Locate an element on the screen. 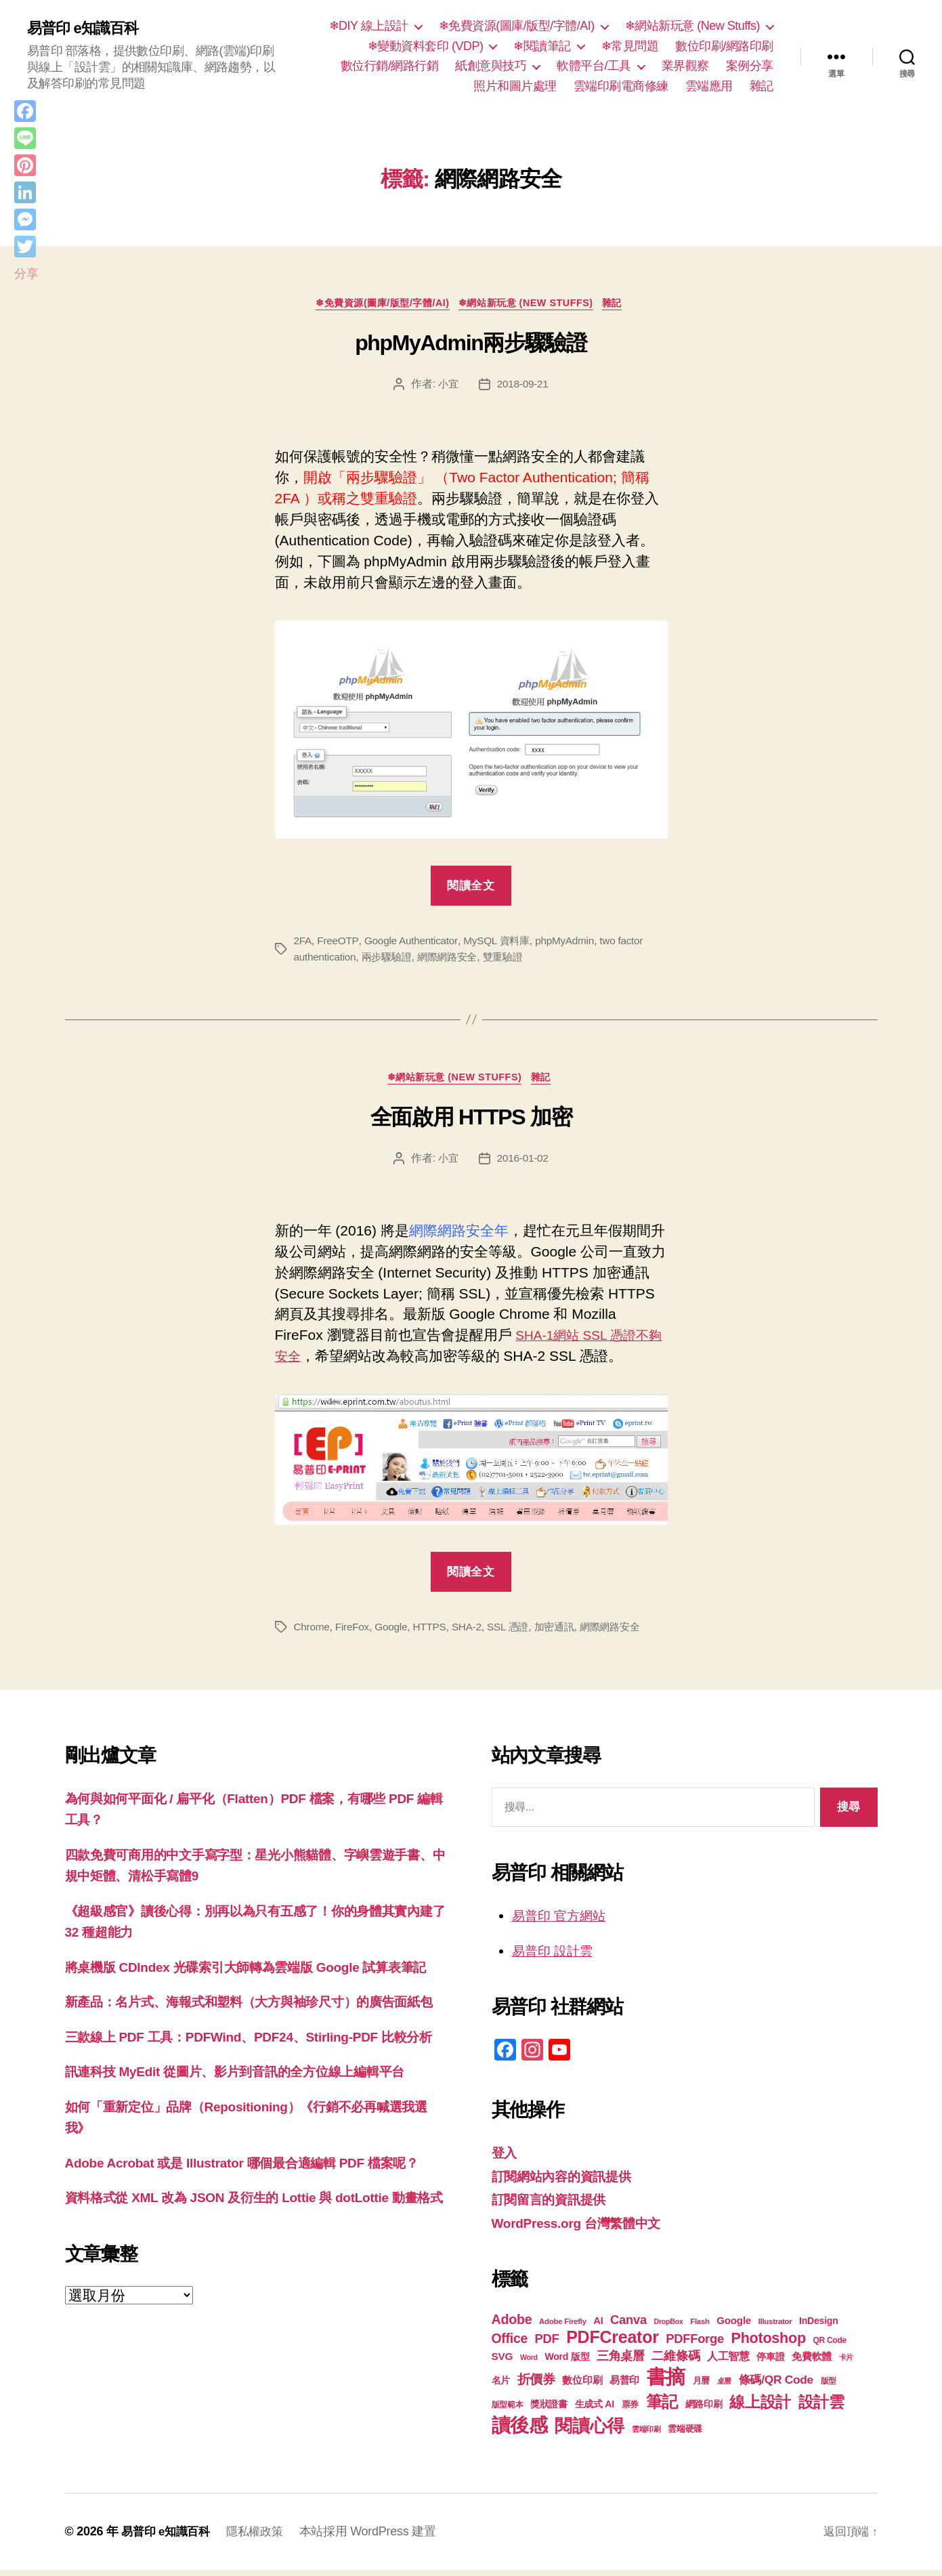 This screenshot has width=942, height=2576. Office [Office (35 個項目)] is located at coordinates (510, 2344).